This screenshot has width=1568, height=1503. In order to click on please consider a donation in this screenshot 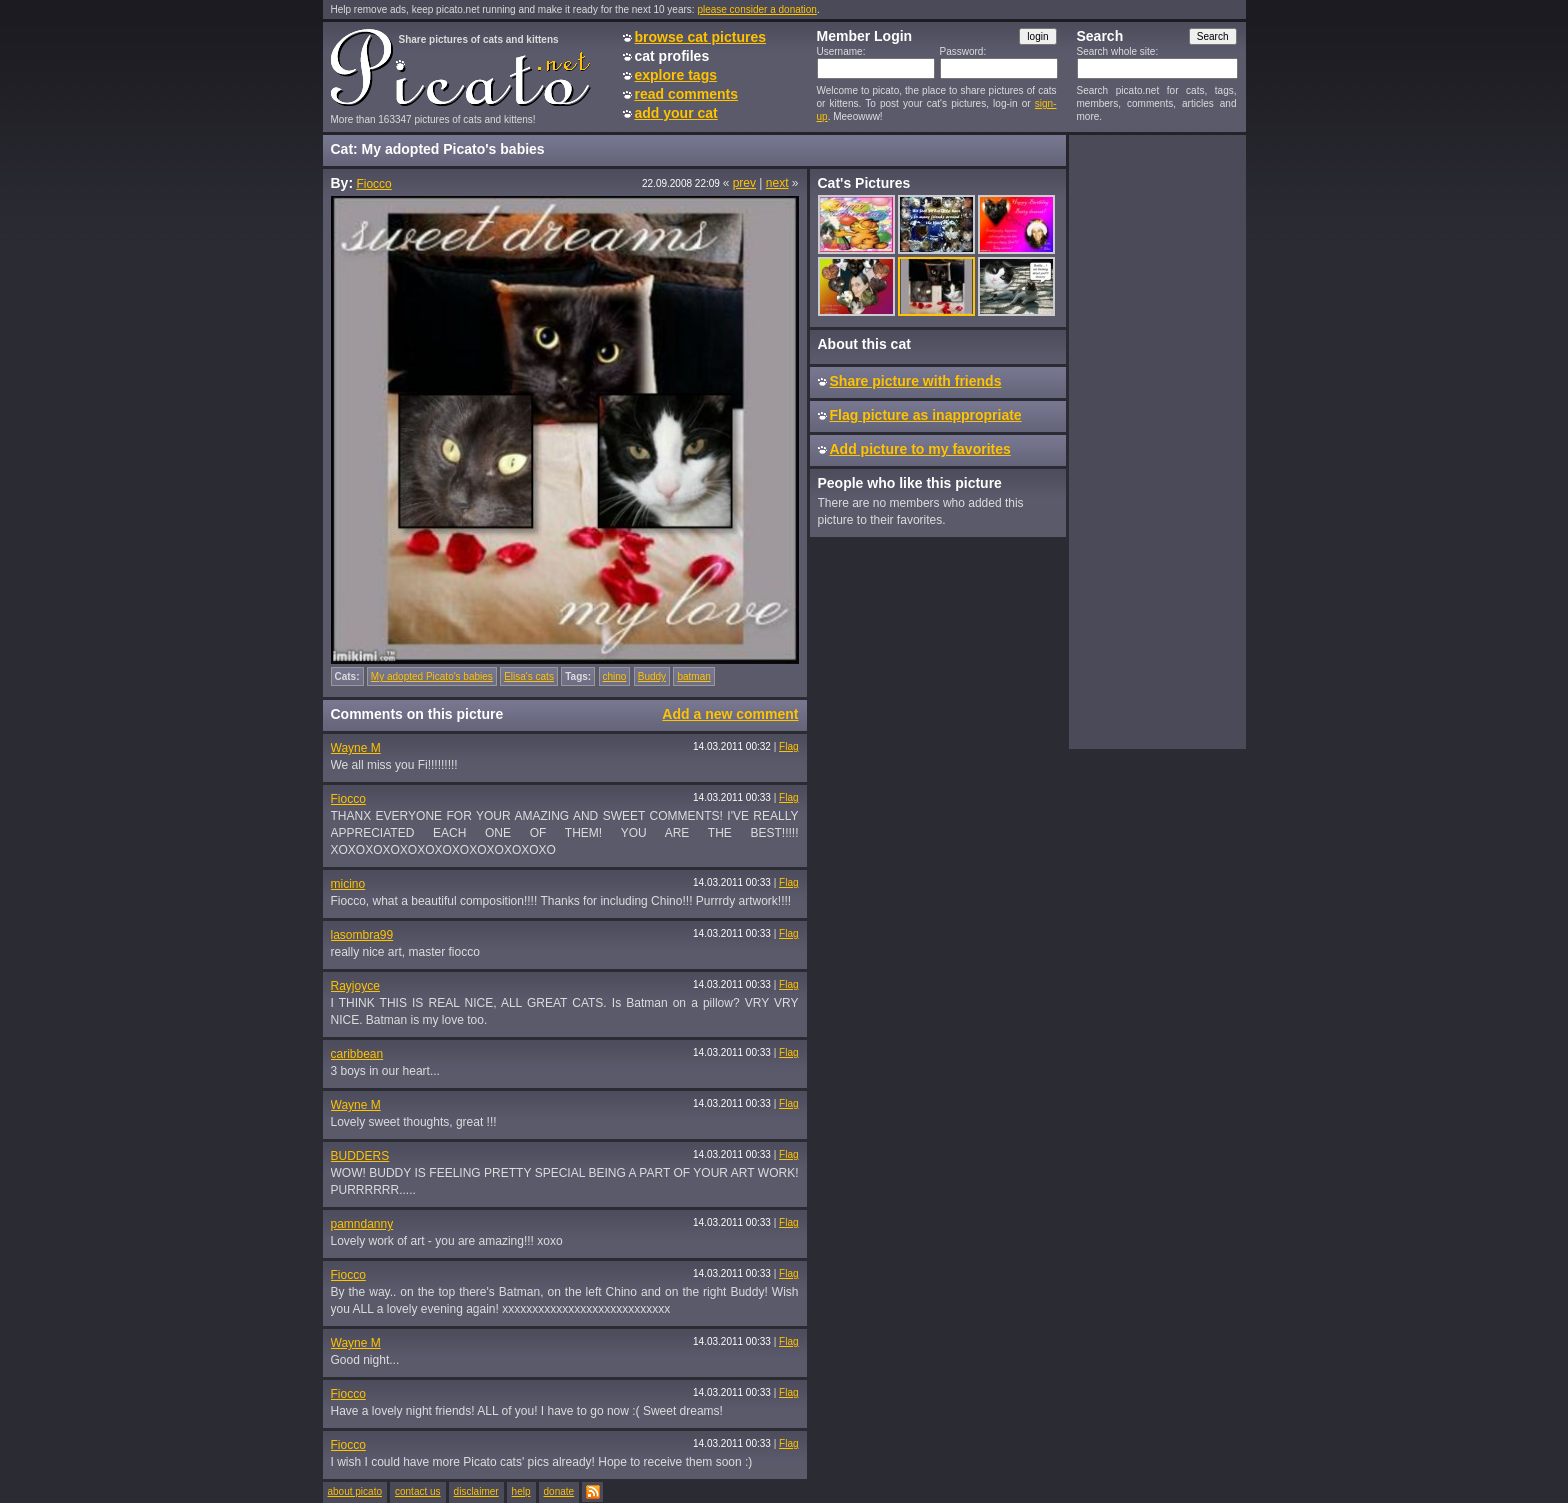, I will do `click(757, 9)`.